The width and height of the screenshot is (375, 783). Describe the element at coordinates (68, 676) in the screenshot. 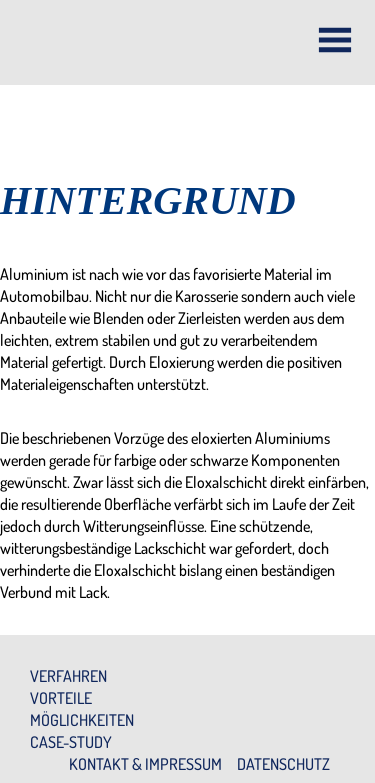

I see `Verfahren` at that location.